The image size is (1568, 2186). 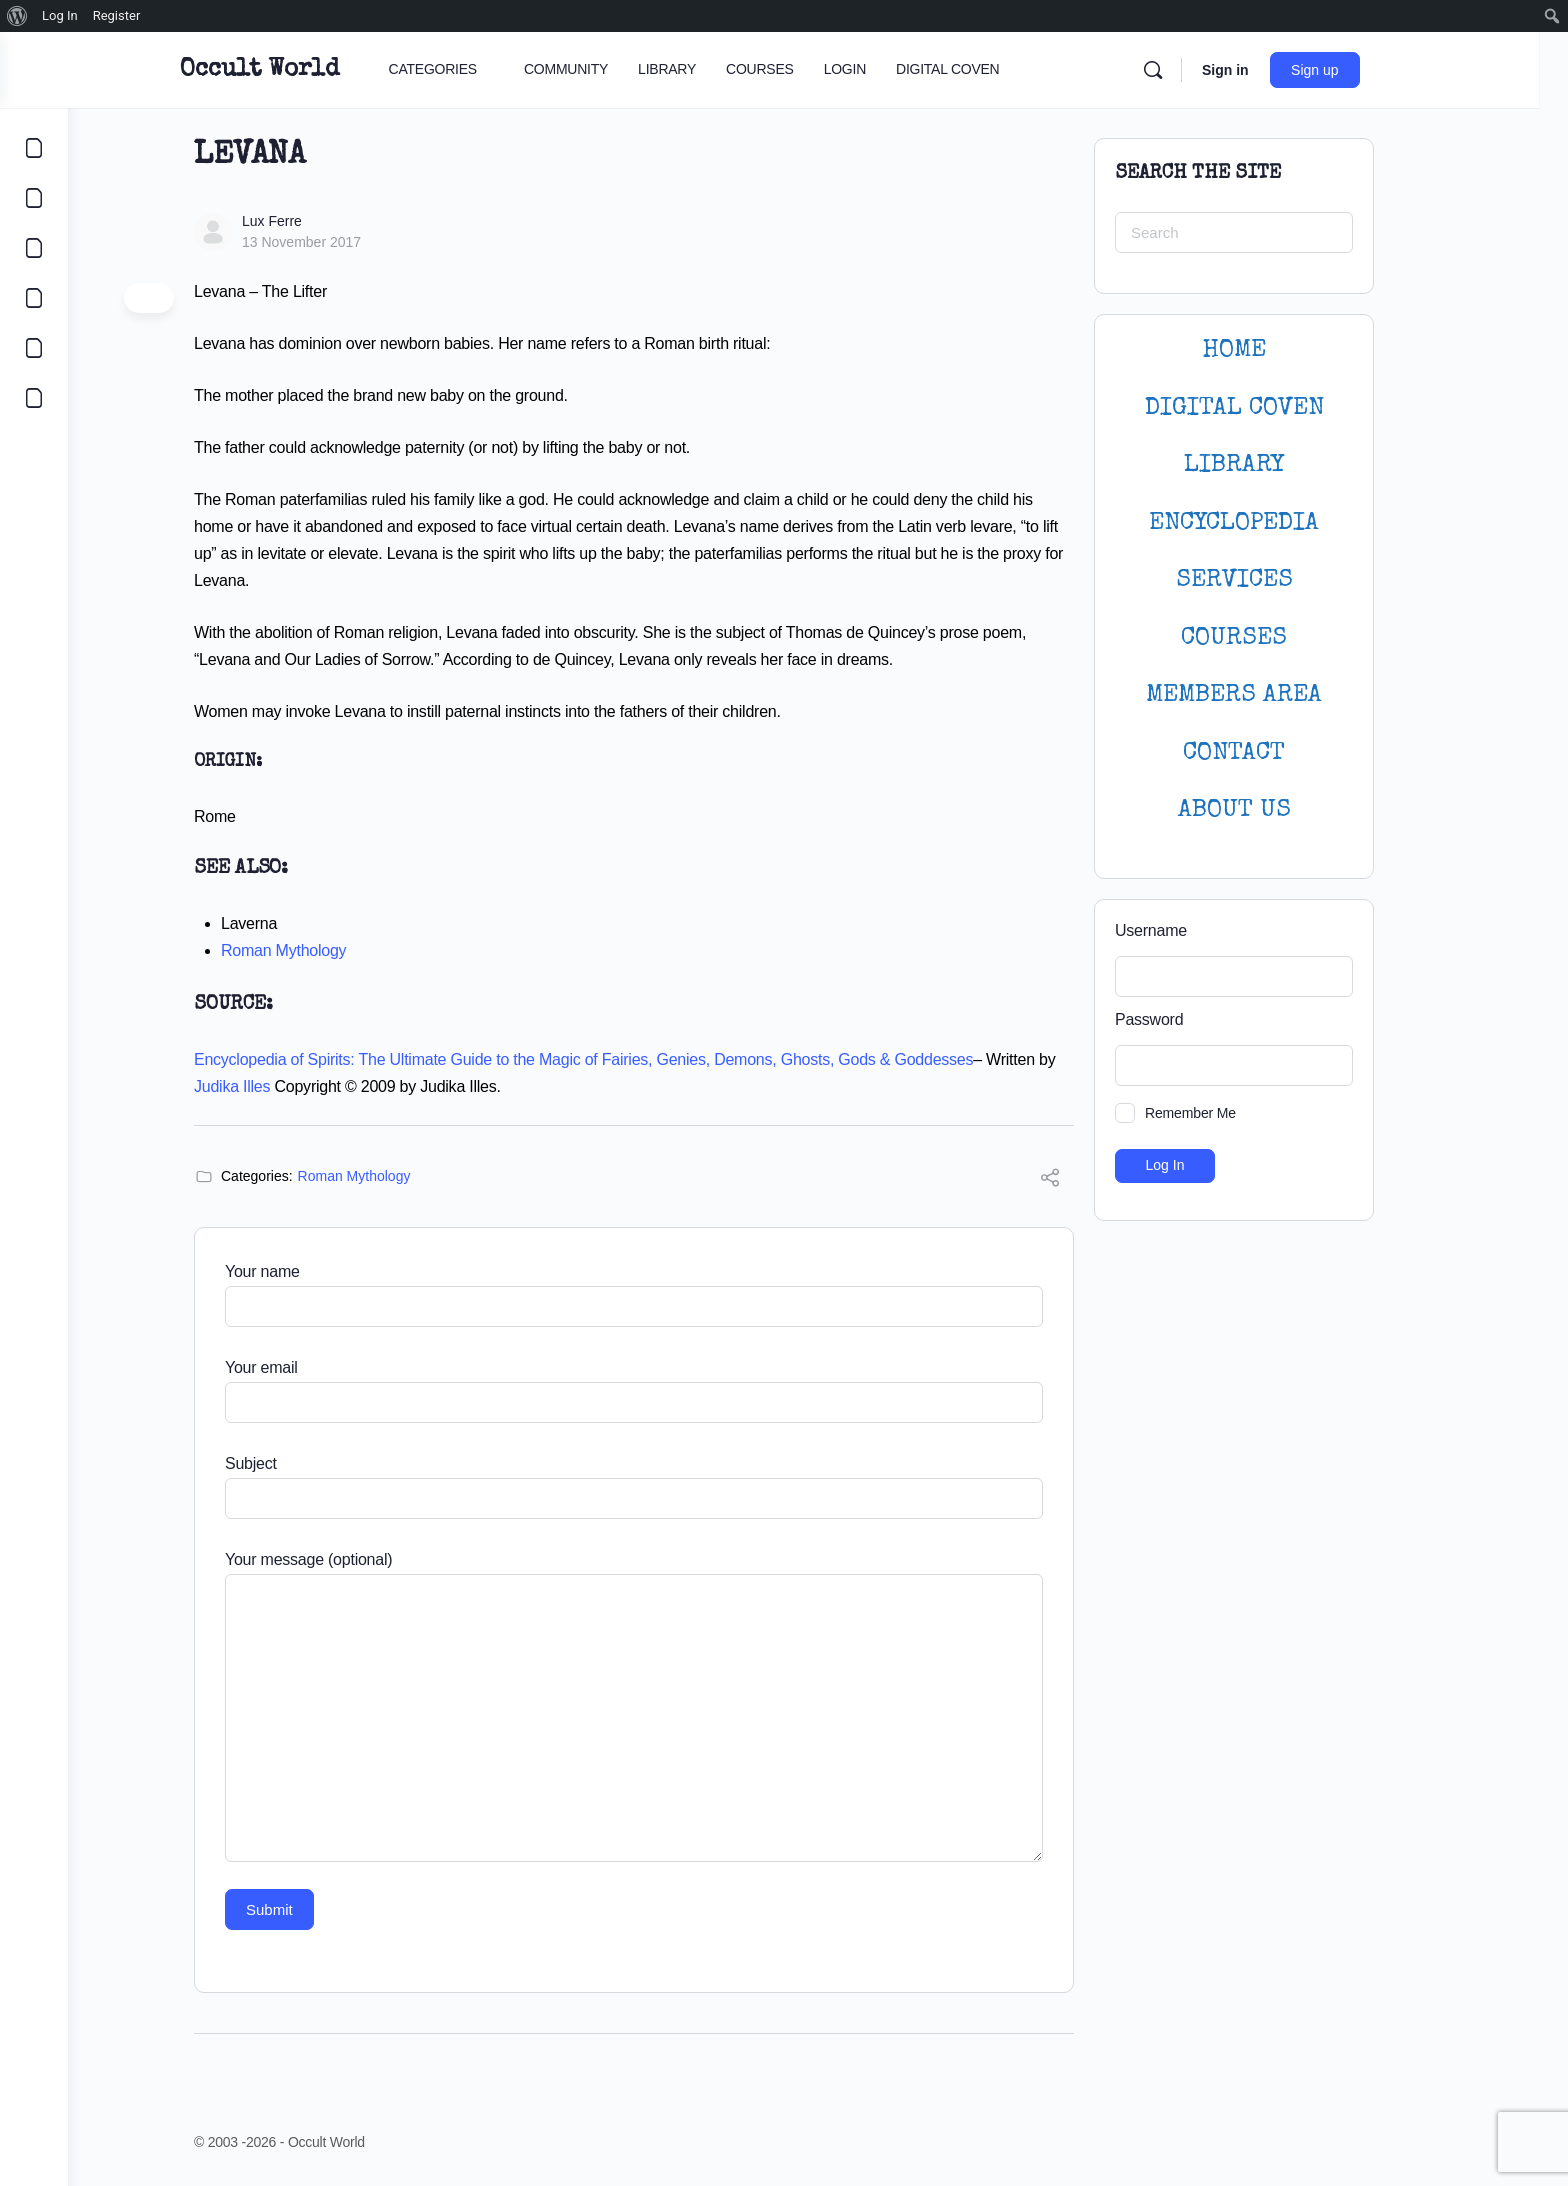 What do you see at coordinates (1201, 70) in the screenshot?
I see `[Search]` at bounding box center [1201, 70].